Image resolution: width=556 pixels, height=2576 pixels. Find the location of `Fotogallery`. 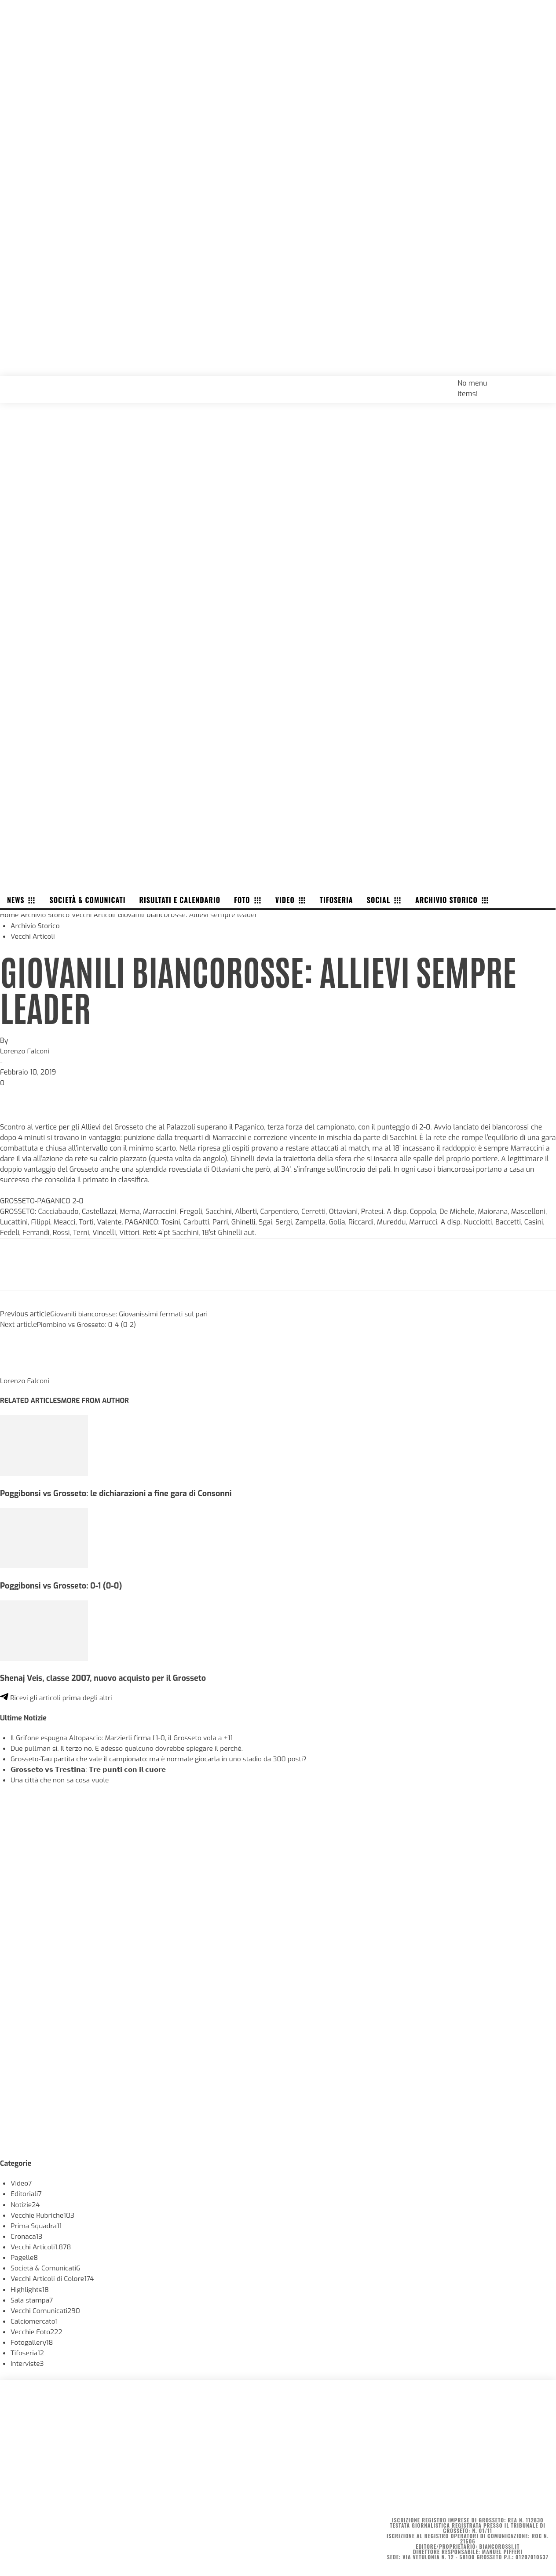

Fotogallery is located at coordinates (33, 2339).